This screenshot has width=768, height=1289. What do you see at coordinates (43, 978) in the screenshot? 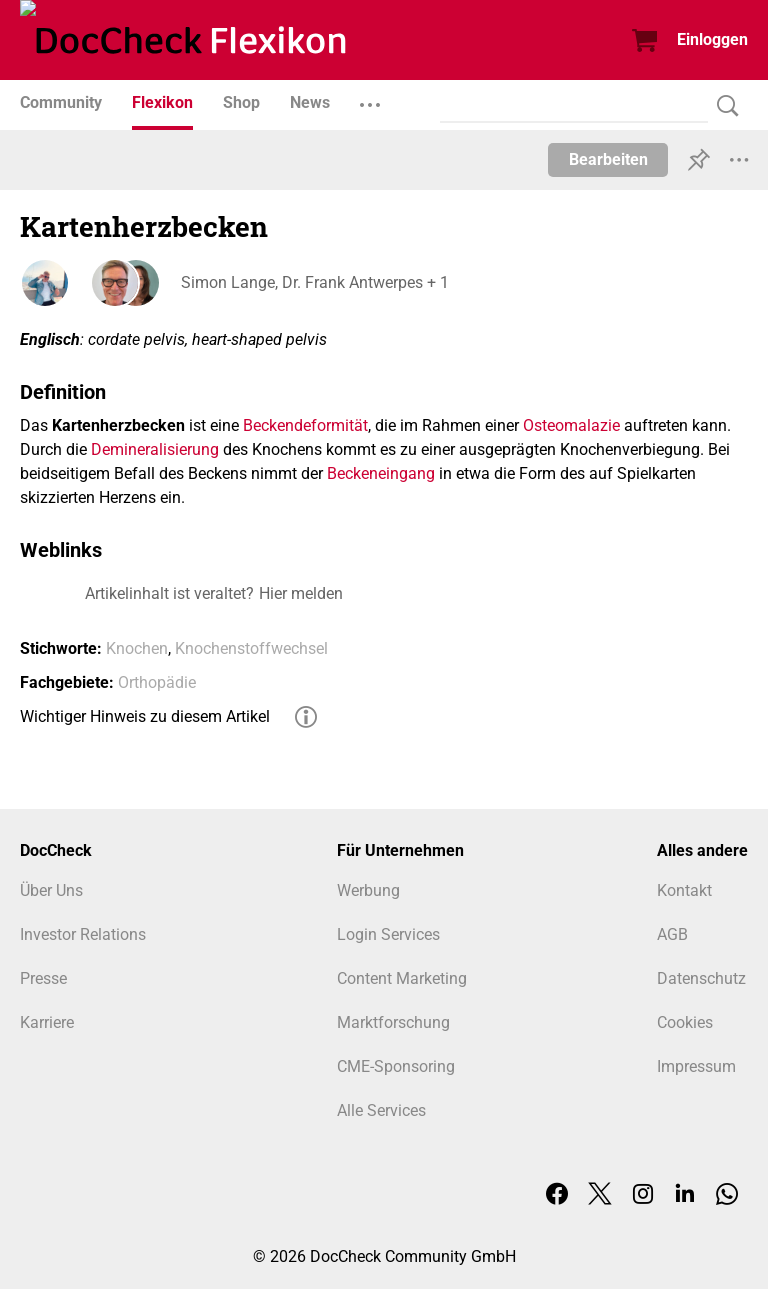
I see `Presse` at bounding box center [43, 978].